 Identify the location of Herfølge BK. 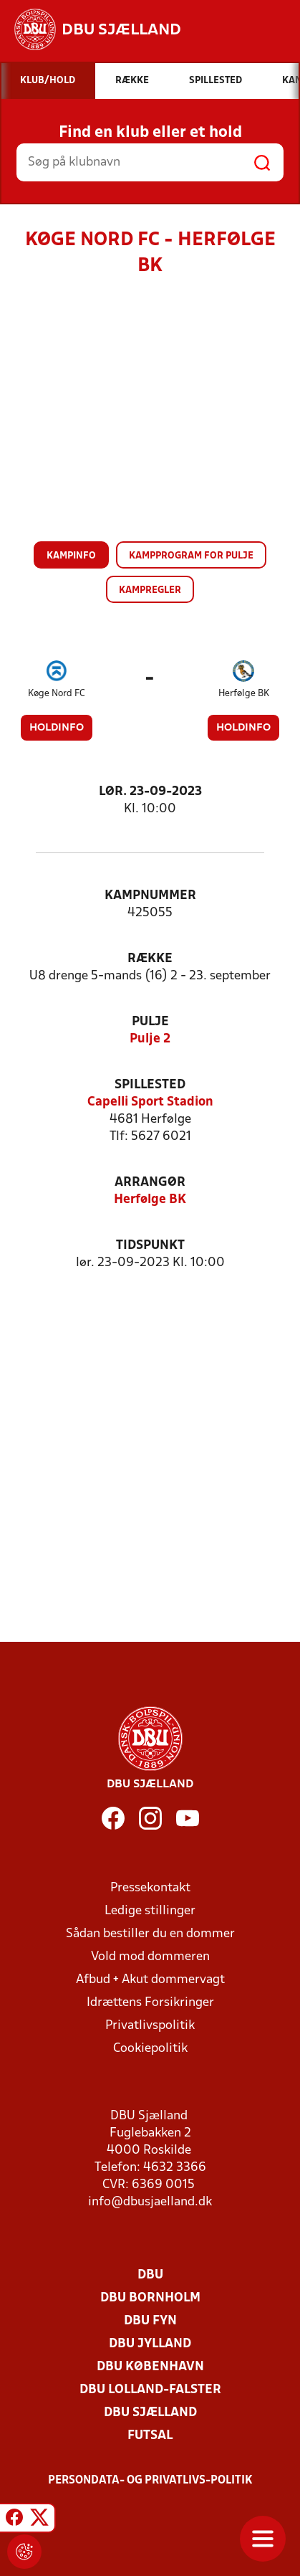
(243, 693).